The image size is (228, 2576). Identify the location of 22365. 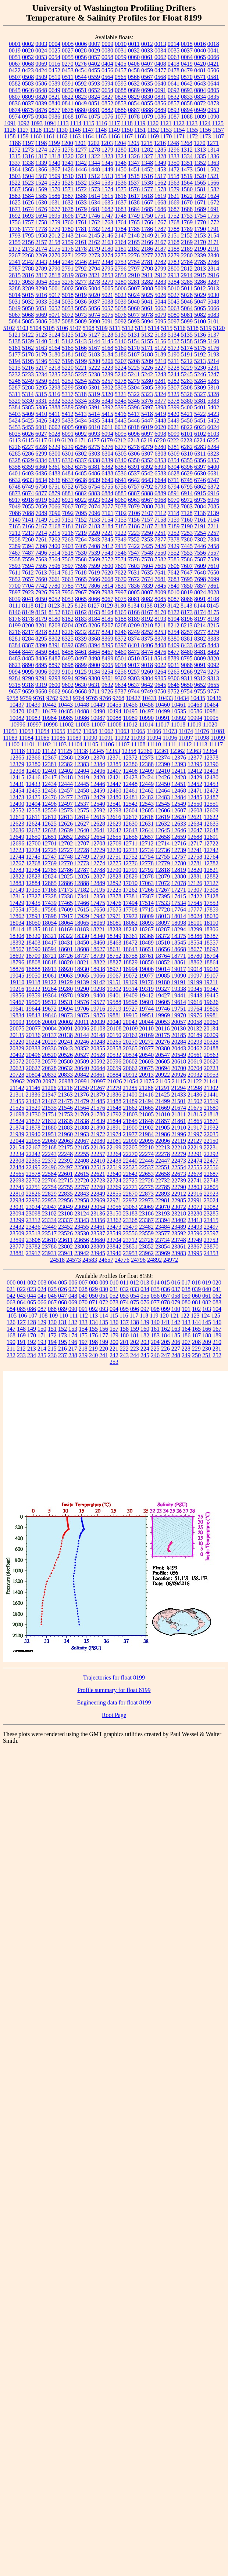
(33, 1160).